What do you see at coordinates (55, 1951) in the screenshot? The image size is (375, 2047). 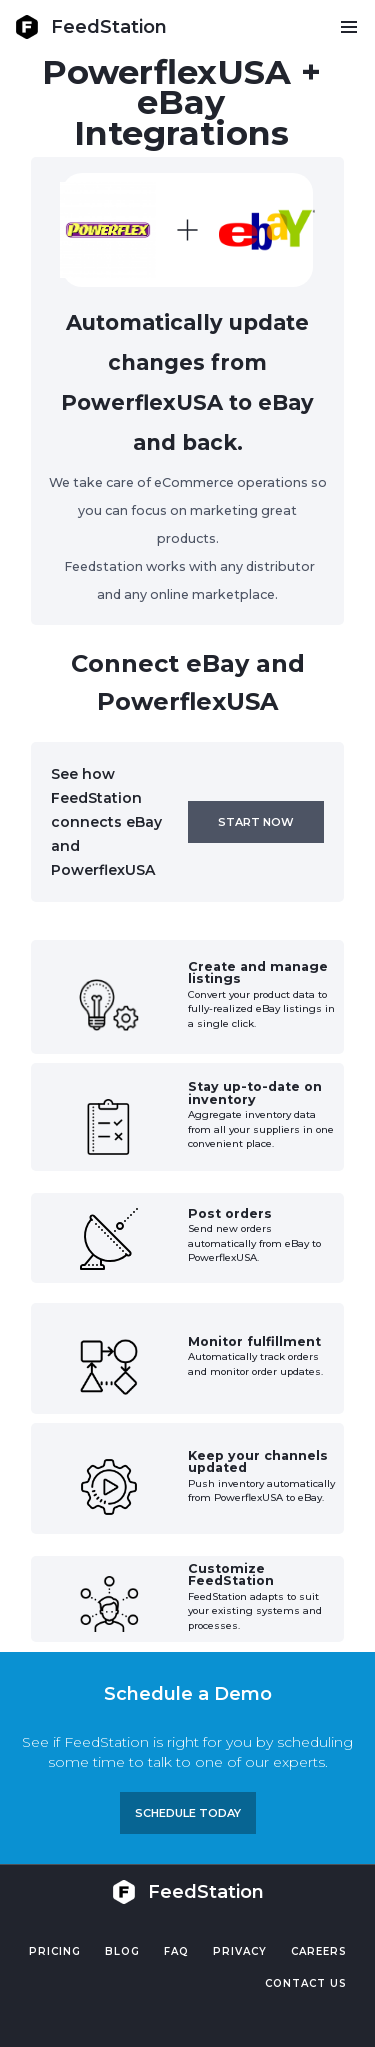 I see `Pricing` at bounding box center [55, 1951].